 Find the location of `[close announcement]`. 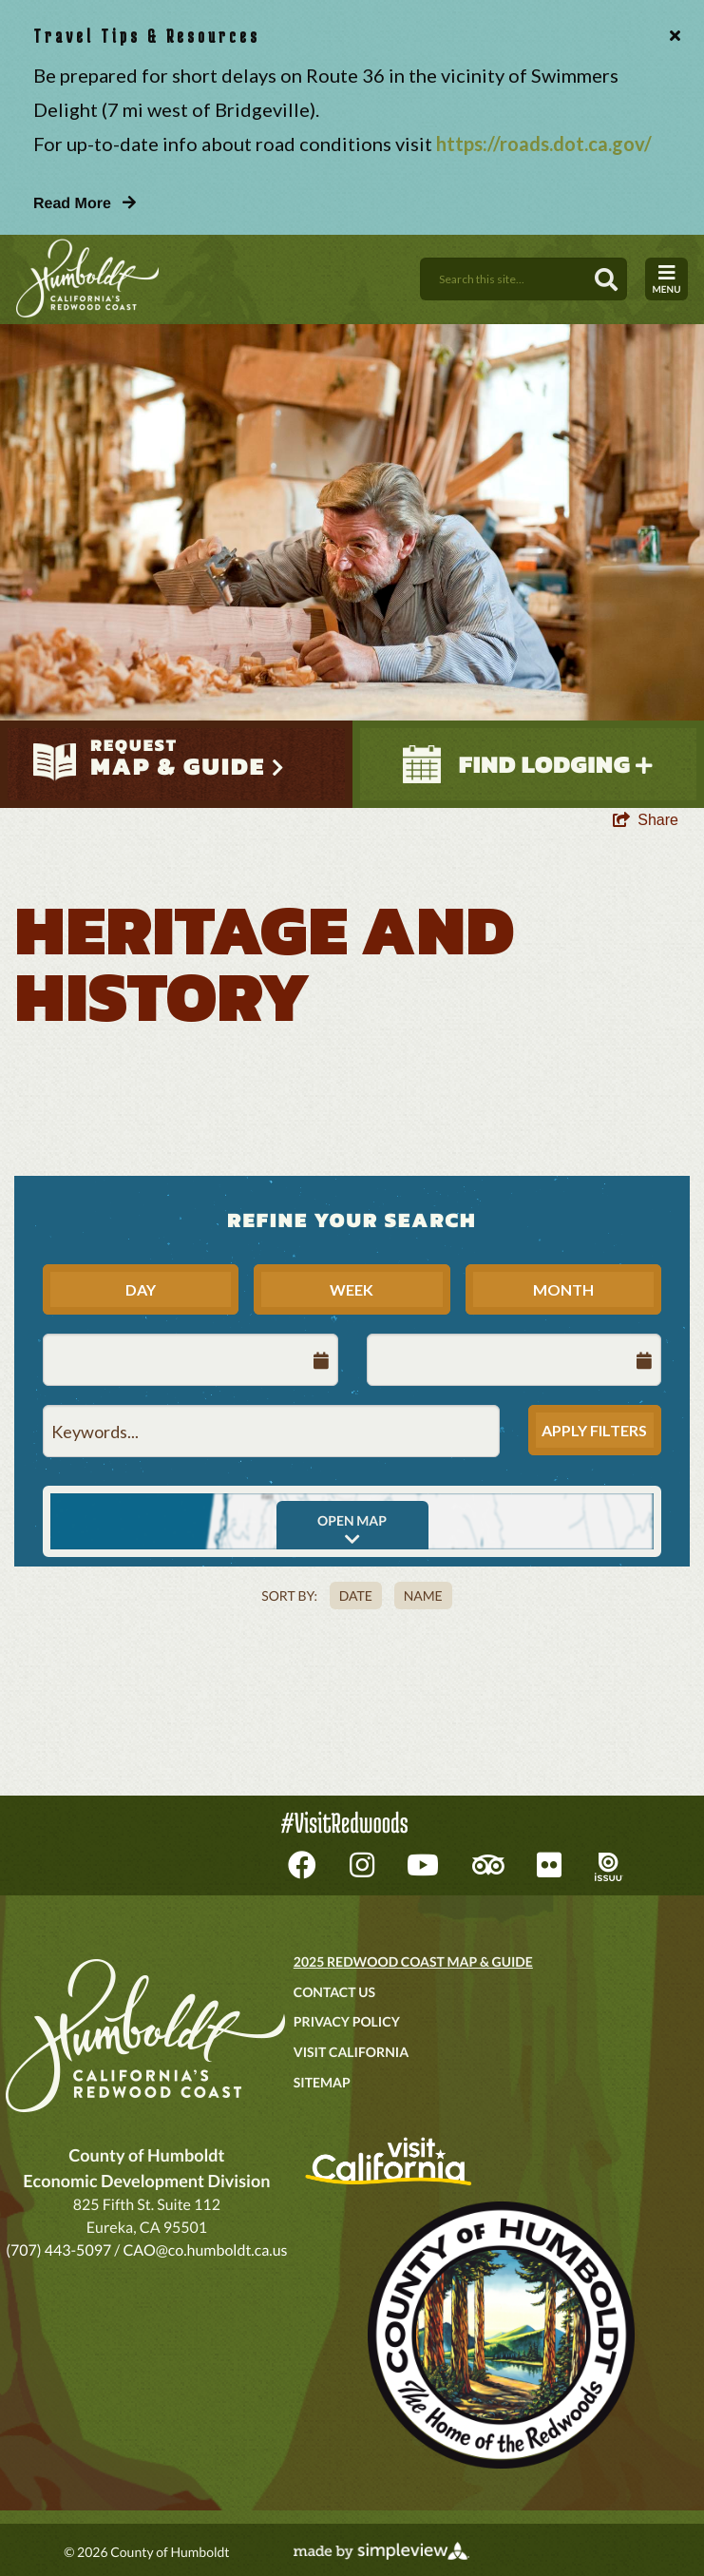

[close announcement] is located at coordinates (671, 36).